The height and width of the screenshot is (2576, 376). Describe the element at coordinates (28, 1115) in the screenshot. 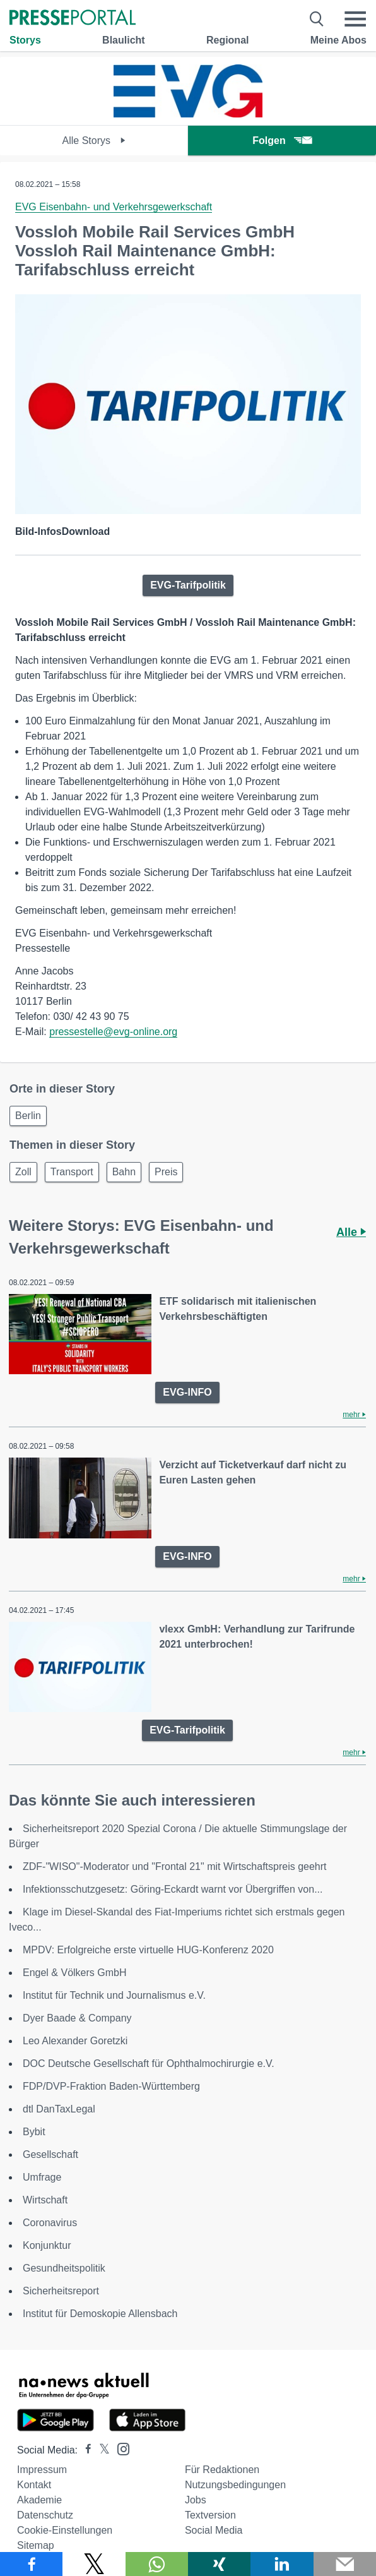

I see `Berlin` at that location.